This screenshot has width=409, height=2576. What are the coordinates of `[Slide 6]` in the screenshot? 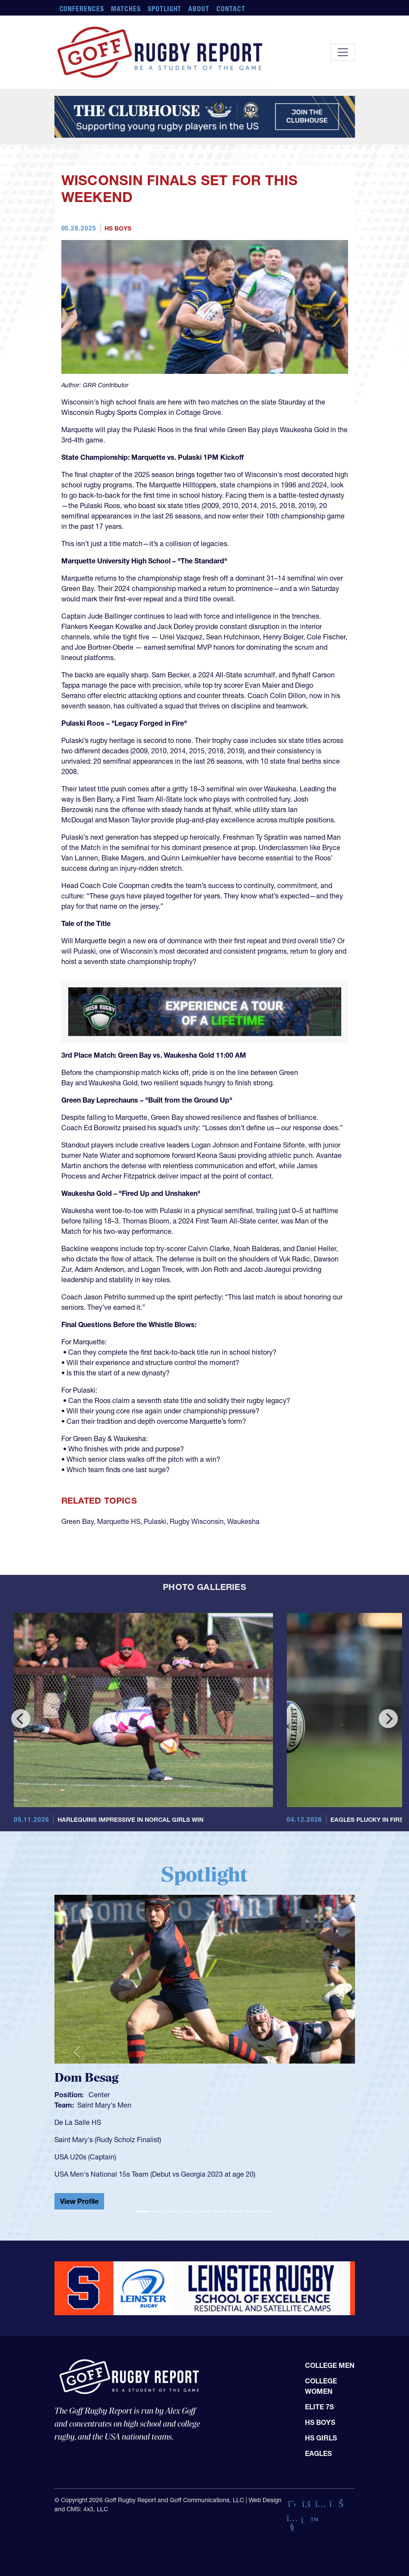 It's located at (220, 2211).